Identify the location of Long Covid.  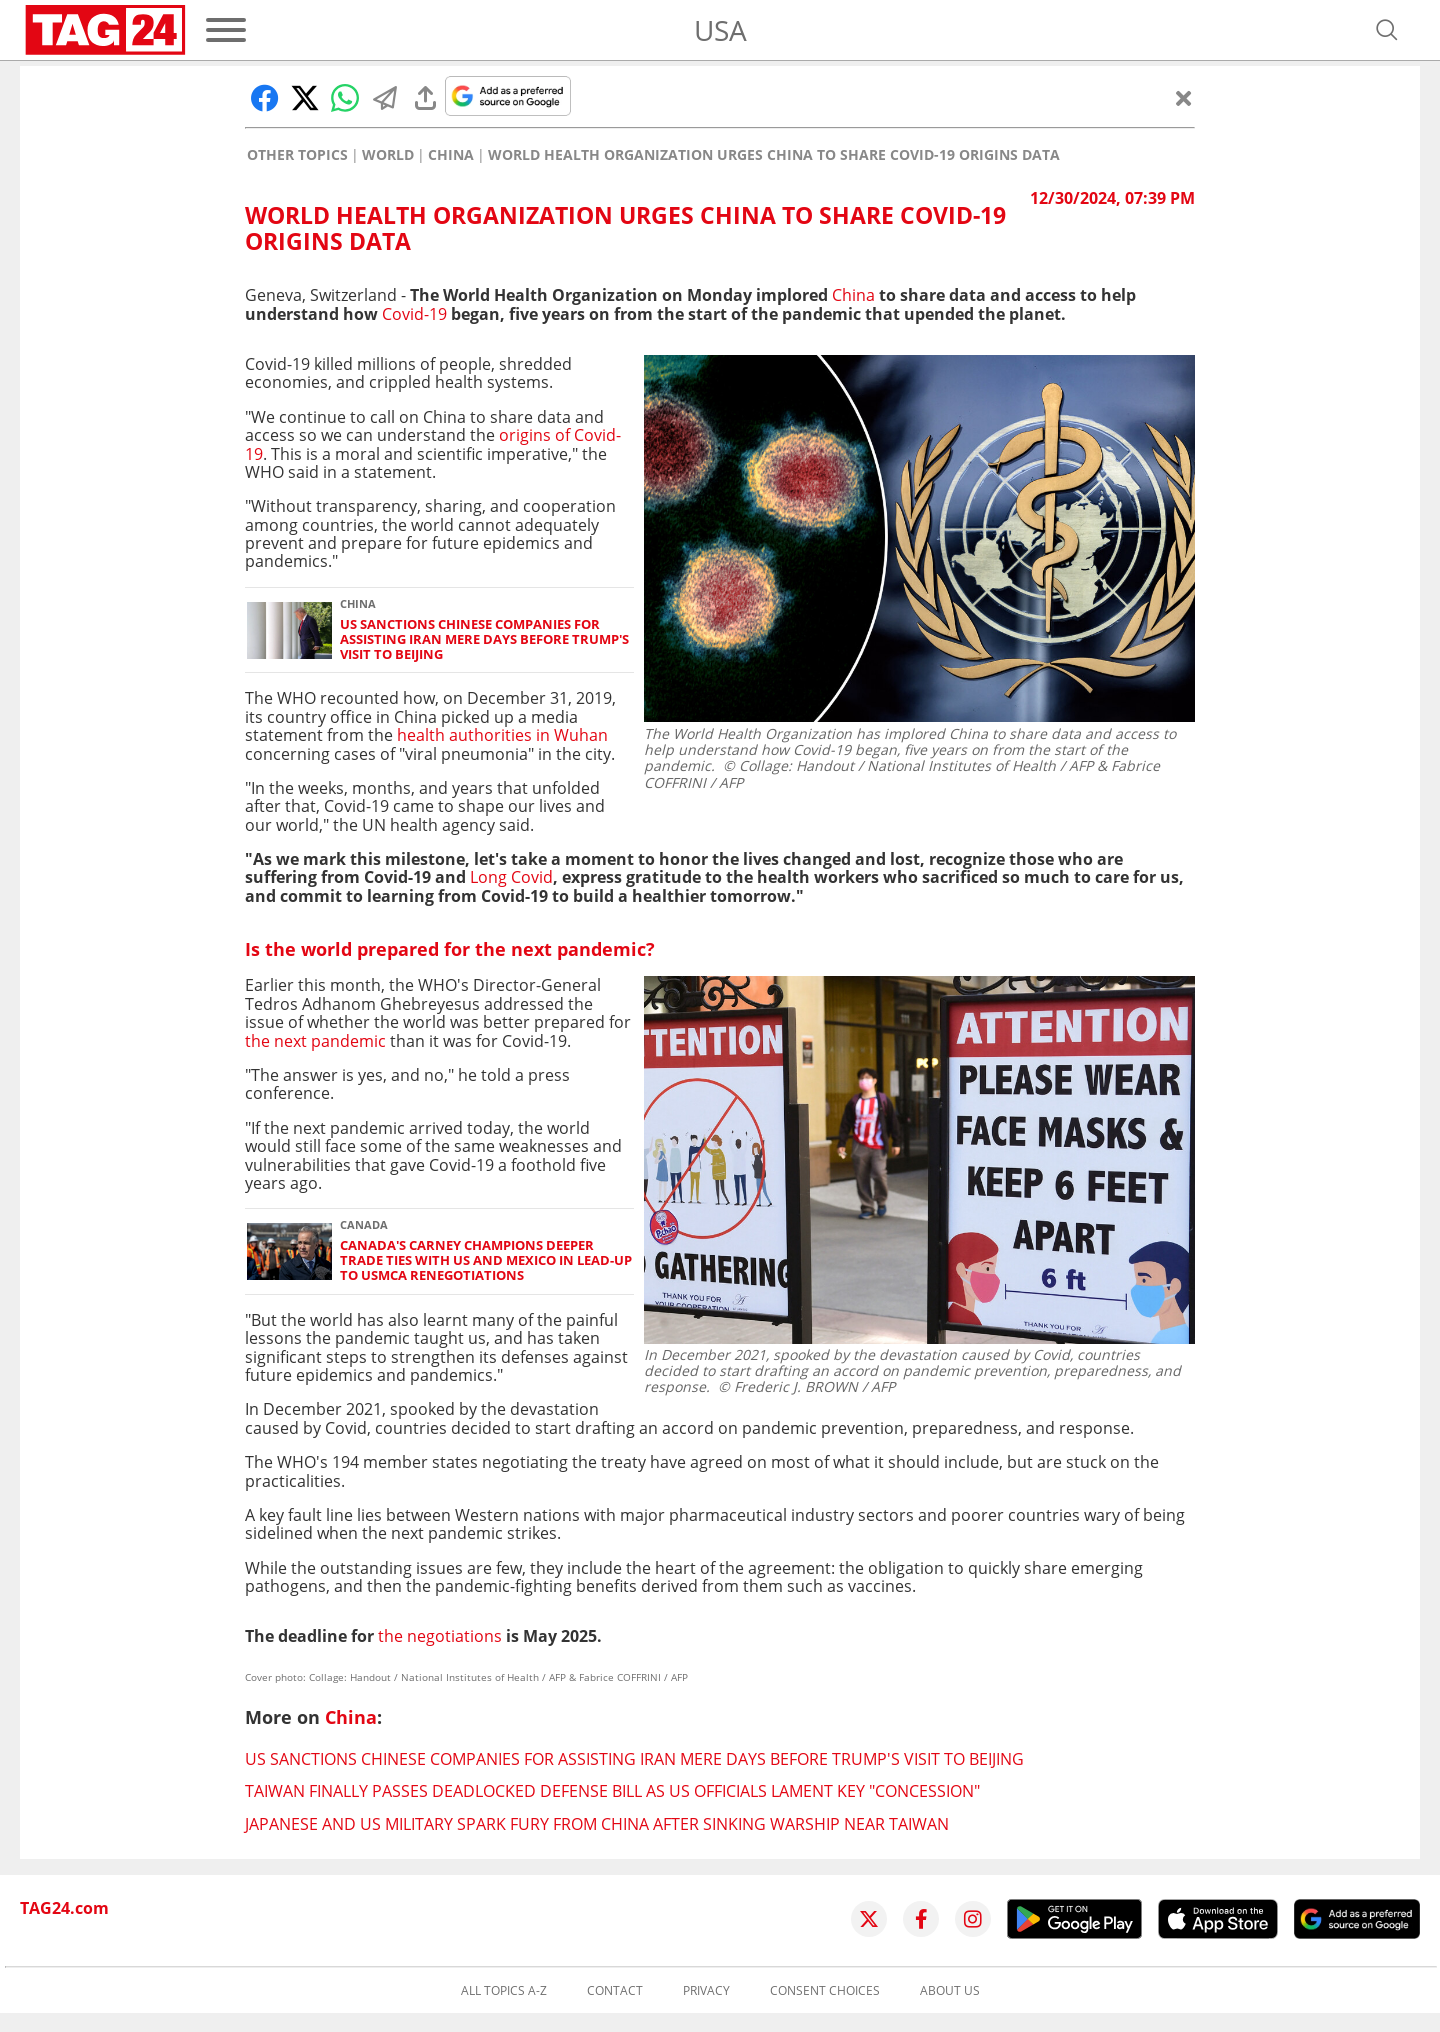
(511, 877).